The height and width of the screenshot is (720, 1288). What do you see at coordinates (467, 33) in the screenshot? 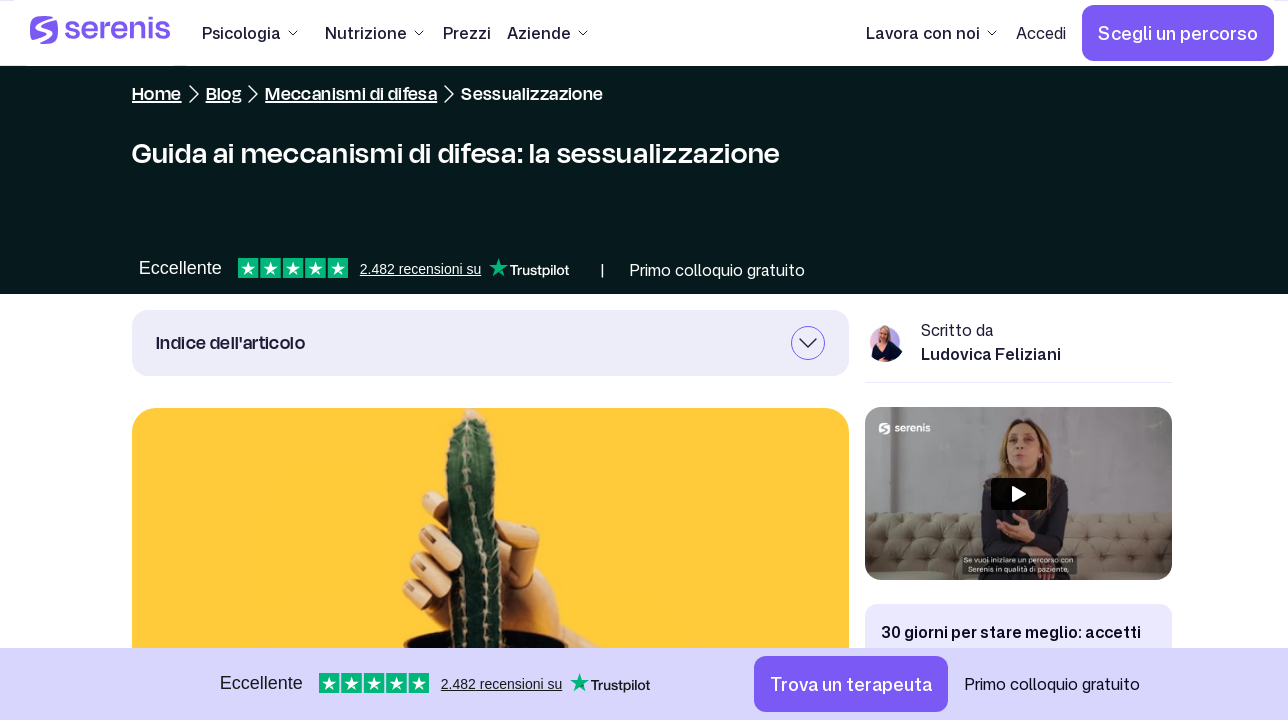
I see `[Prezzi]` at bounding box center [467, 33].